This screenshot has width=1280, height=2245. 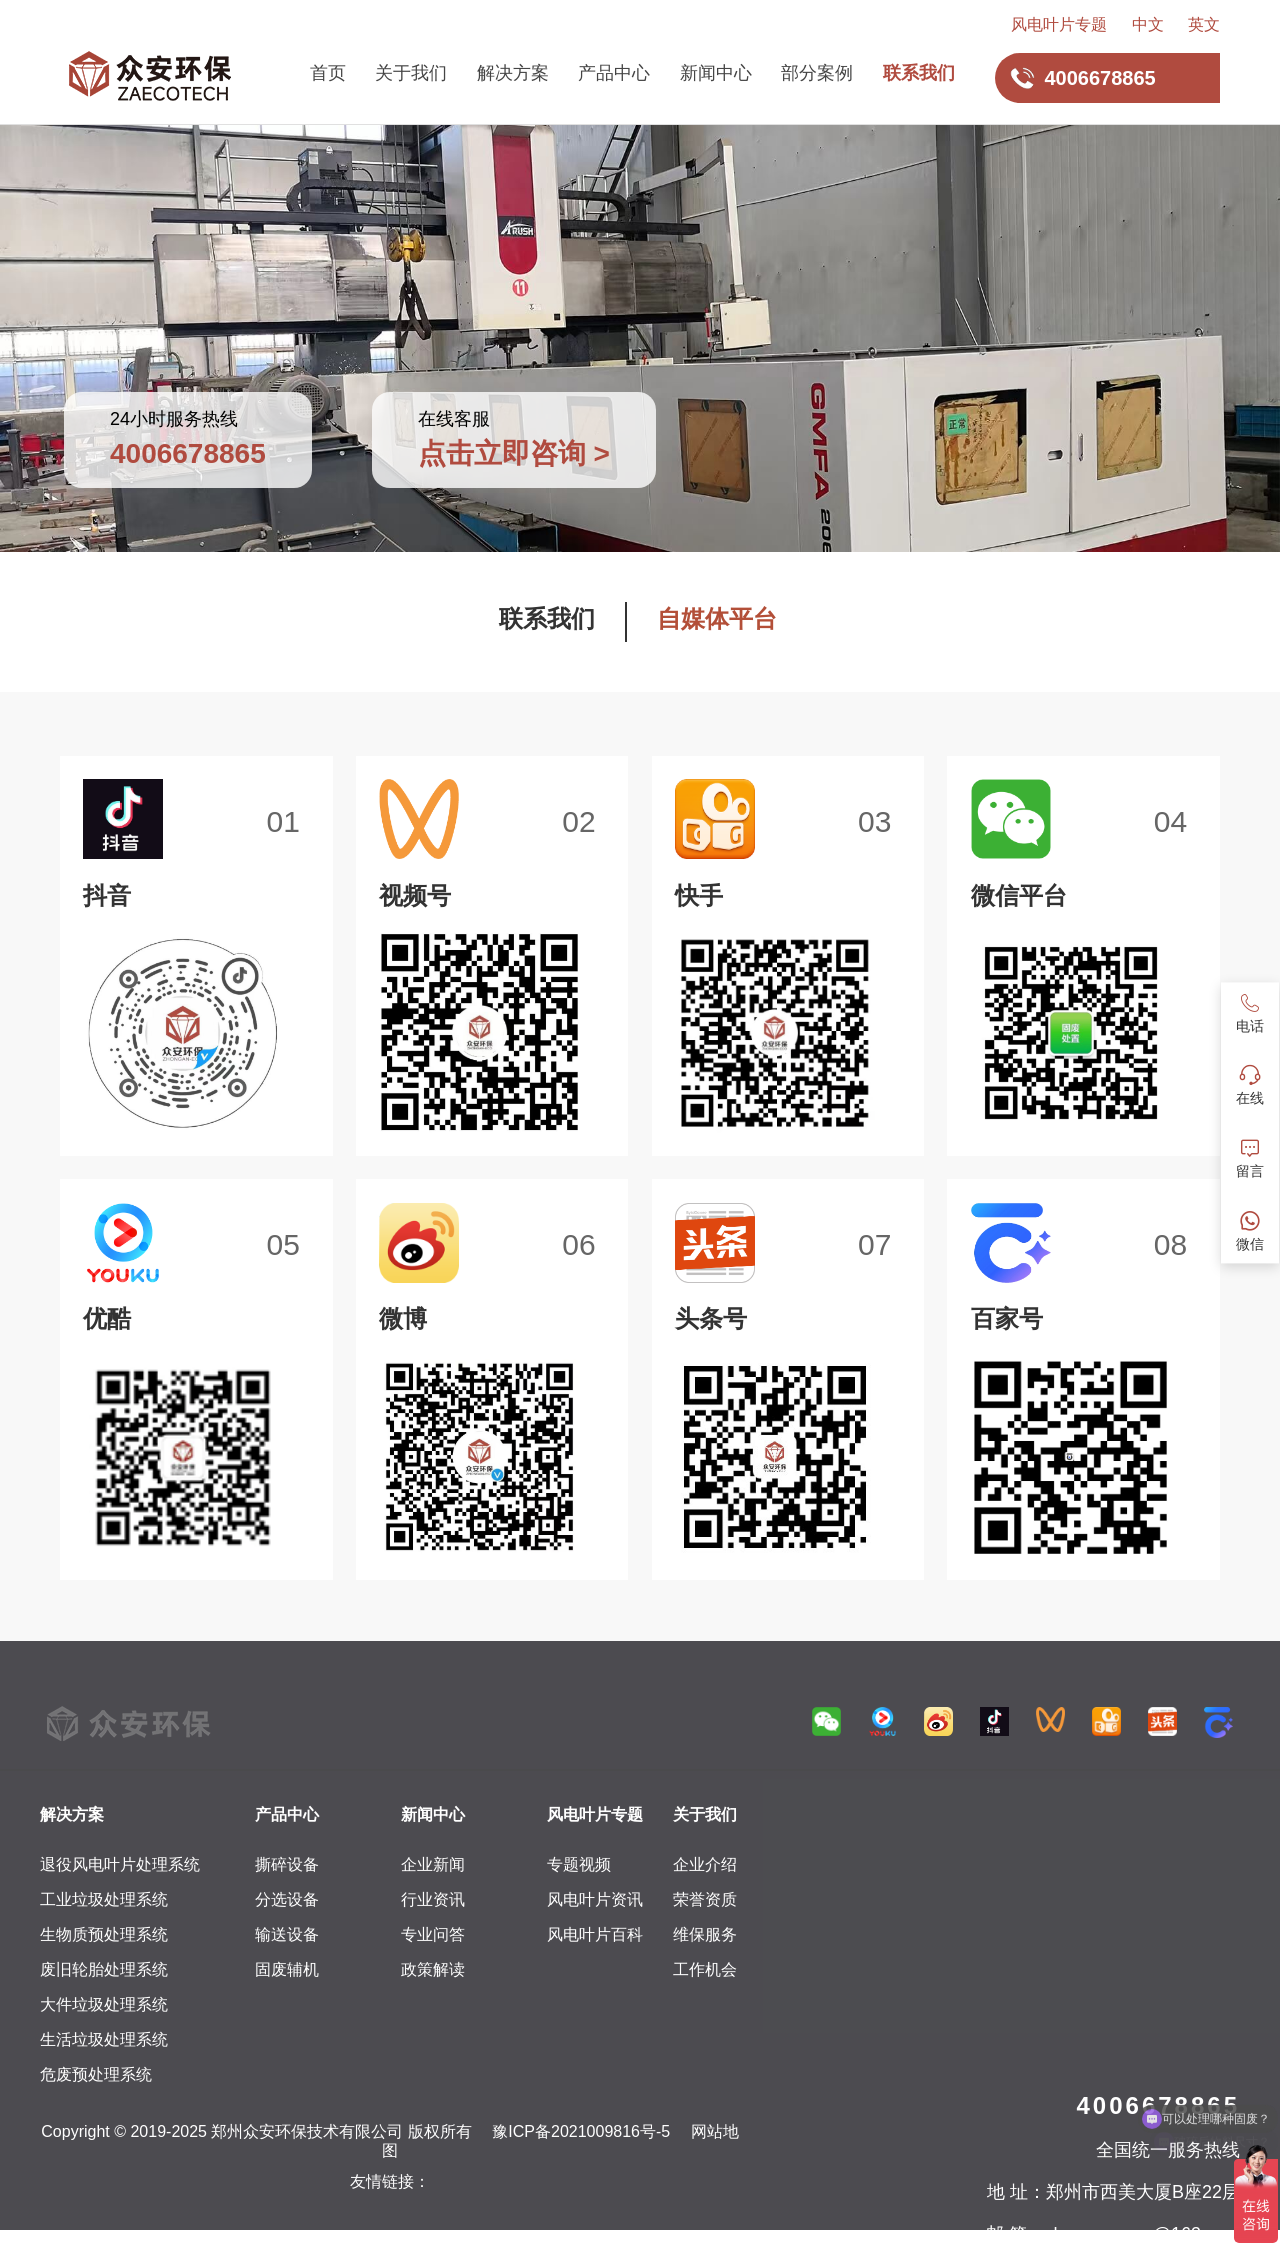 I want to click on 固废辅机, so click(x=287, y=1969).